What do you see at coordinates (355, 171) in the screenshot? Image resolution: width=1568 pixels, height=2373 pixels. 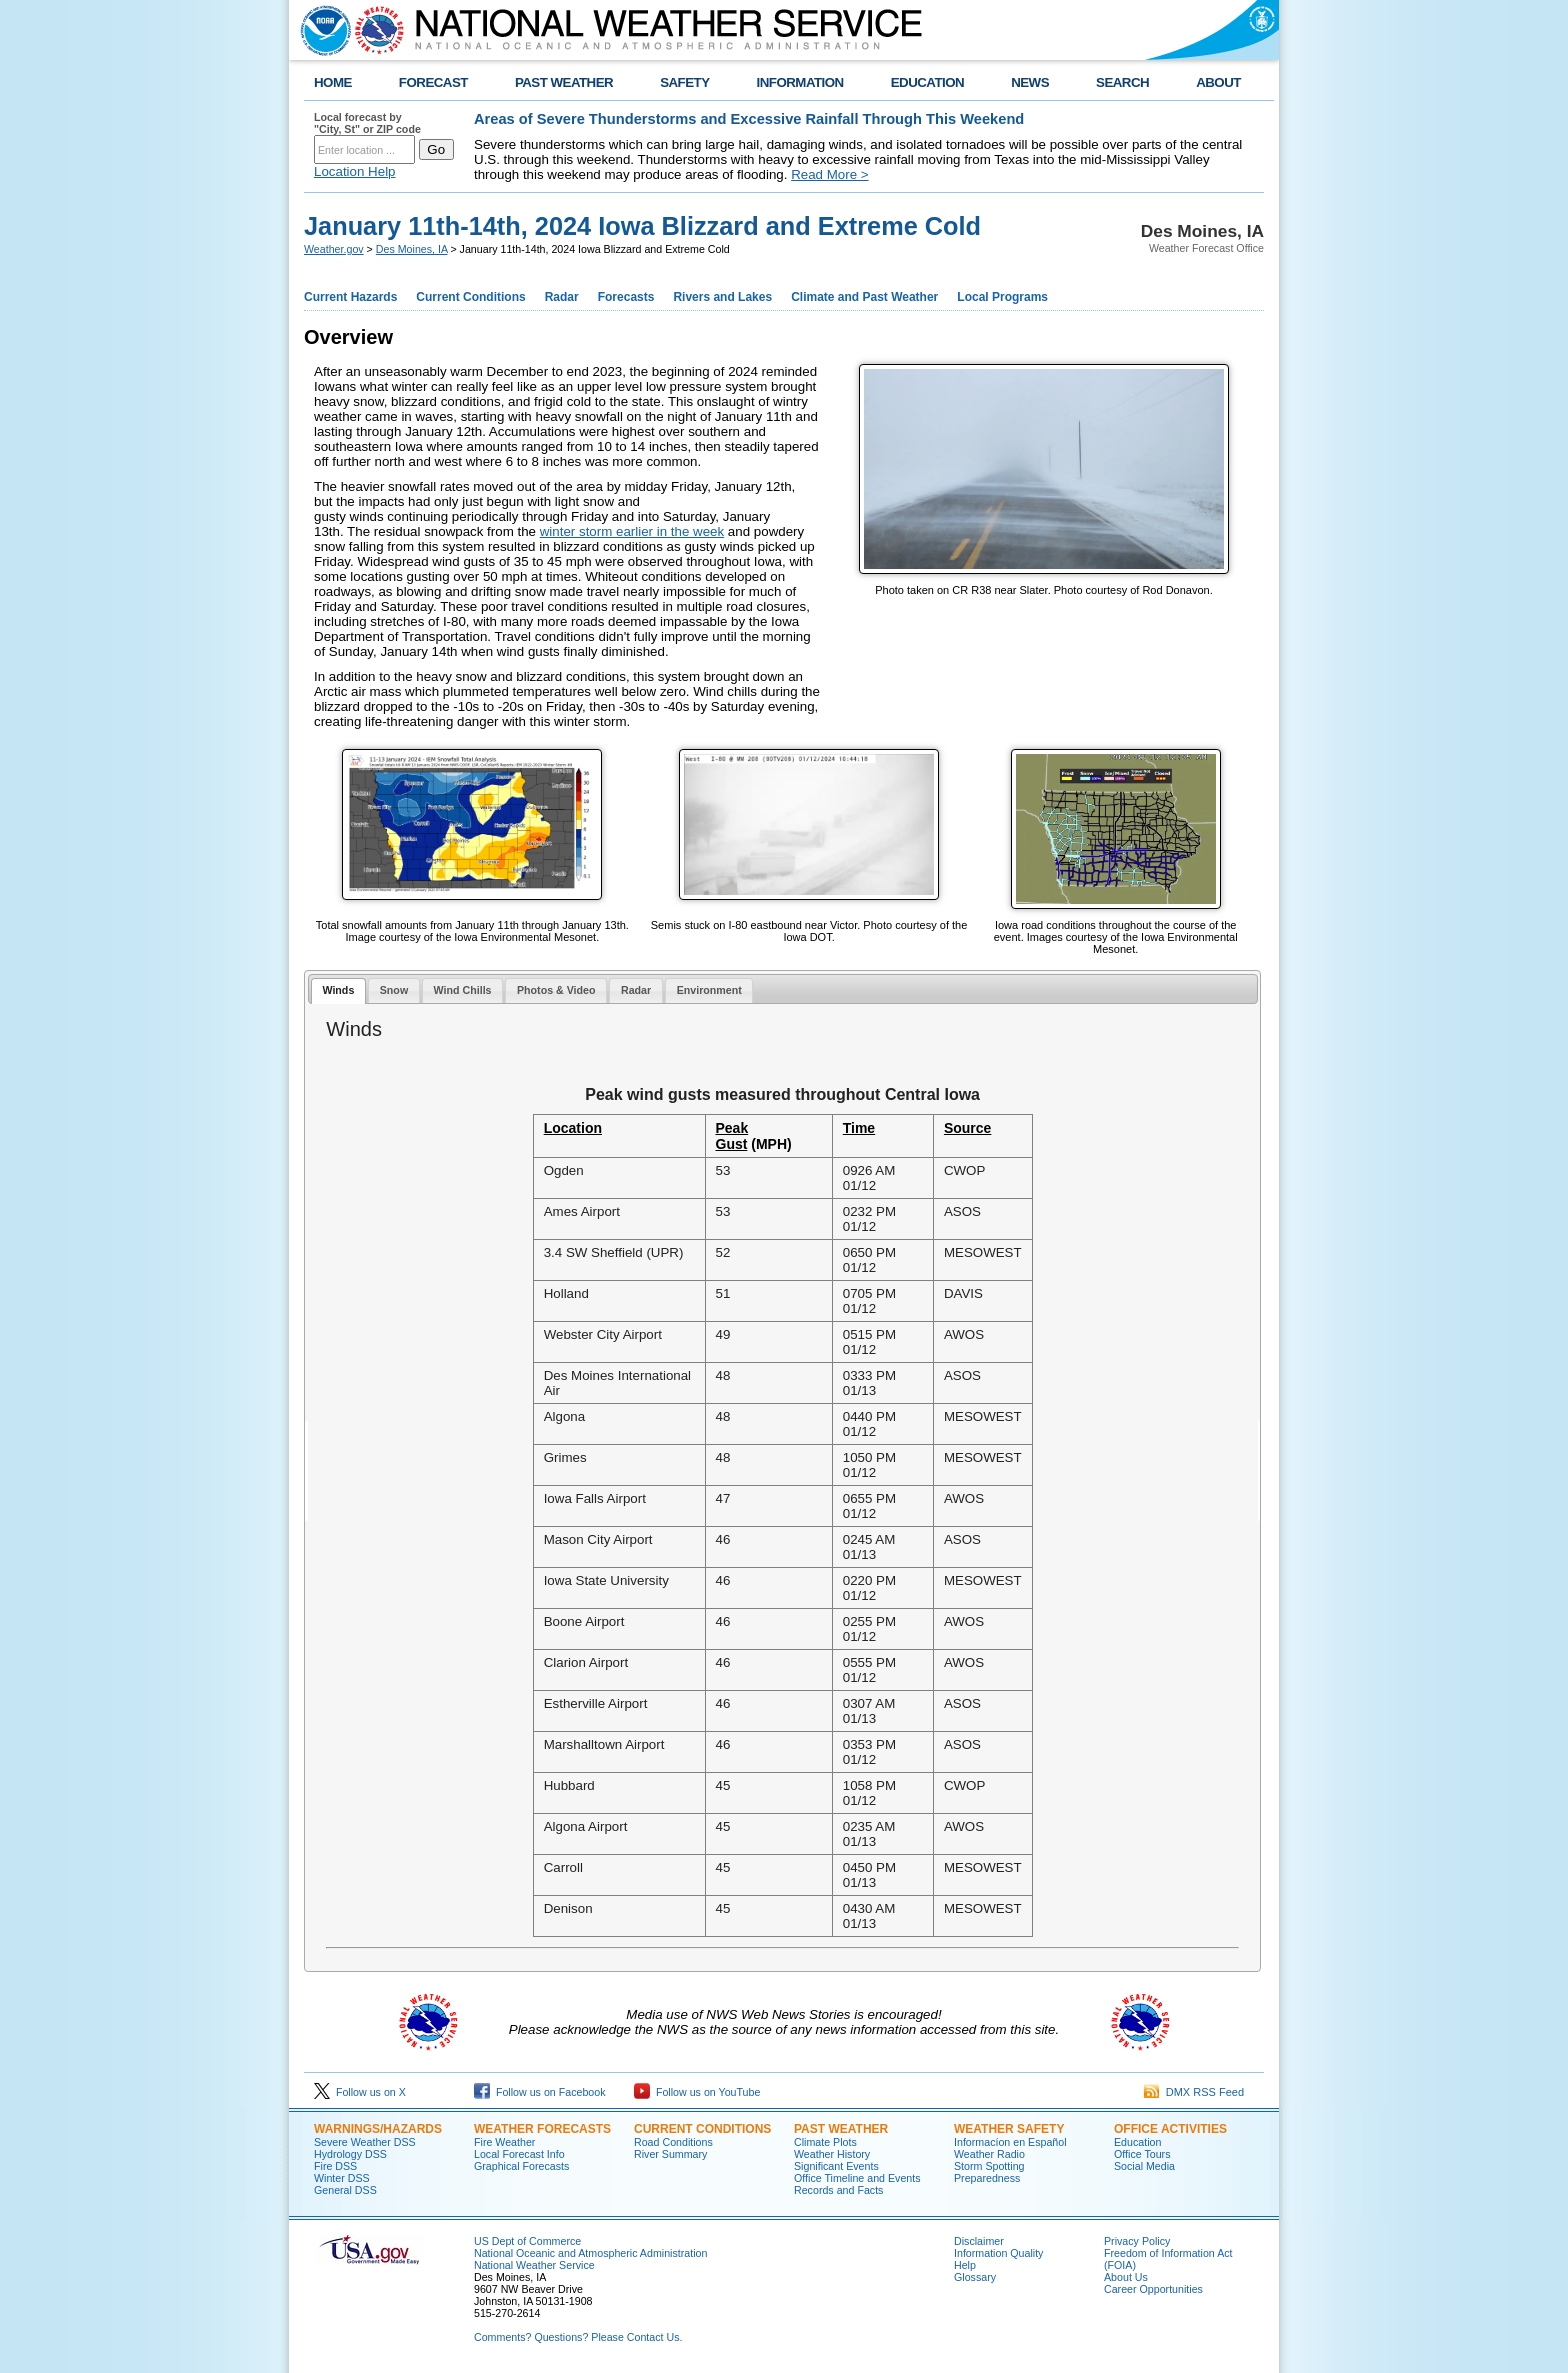 I see `Location Help` at bounding box center [355, 171].